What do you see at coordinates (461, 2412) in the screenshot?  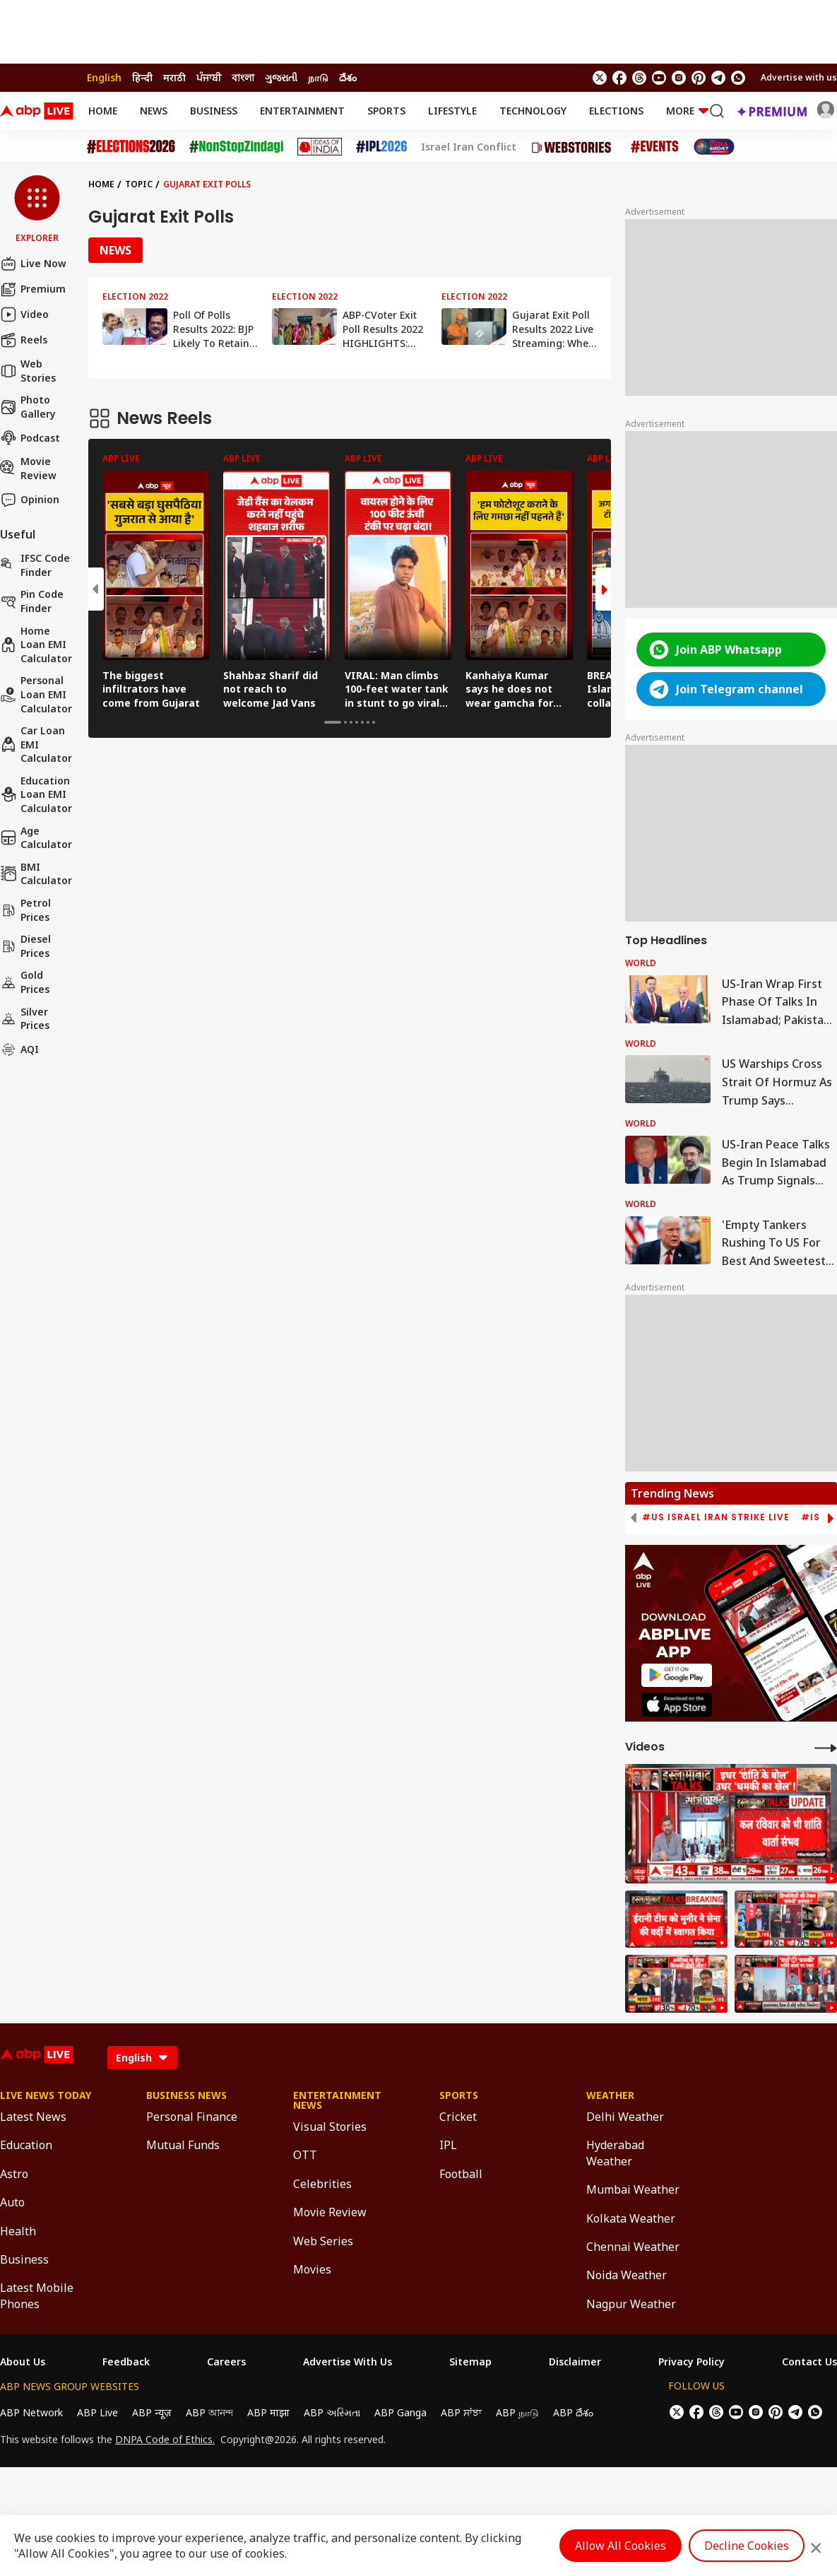 I see `ABP ਸਾਂਝਾ` at bounding box center [461, 2412].